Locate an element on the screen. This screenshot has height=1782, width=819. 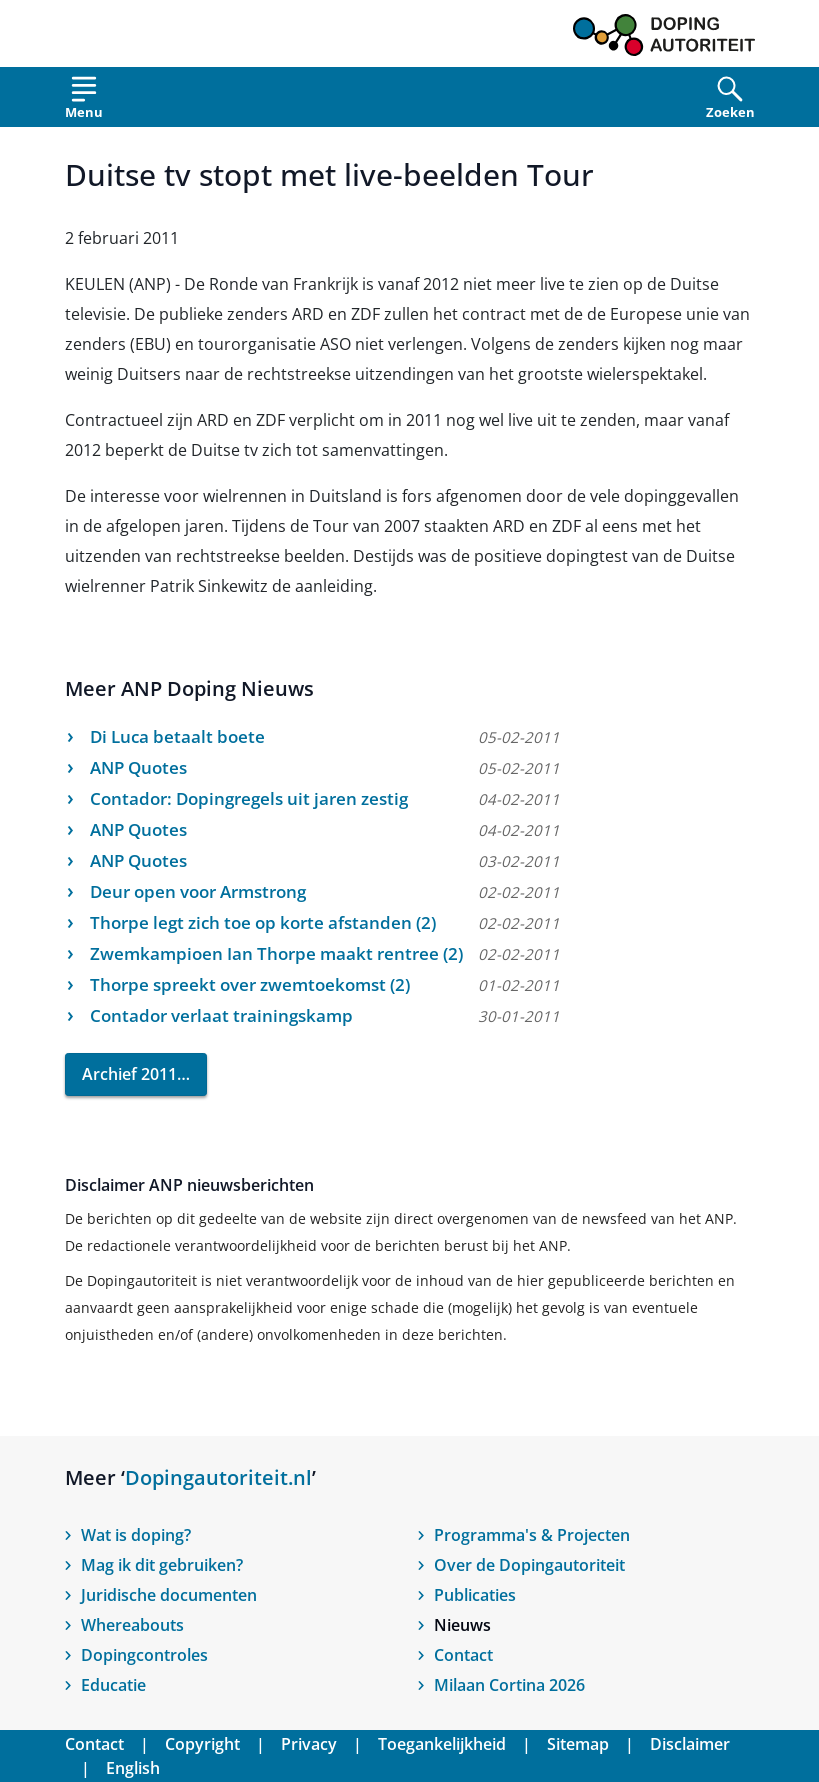
Over de Dopingautoriteit is located at coordinates (529, 1565).